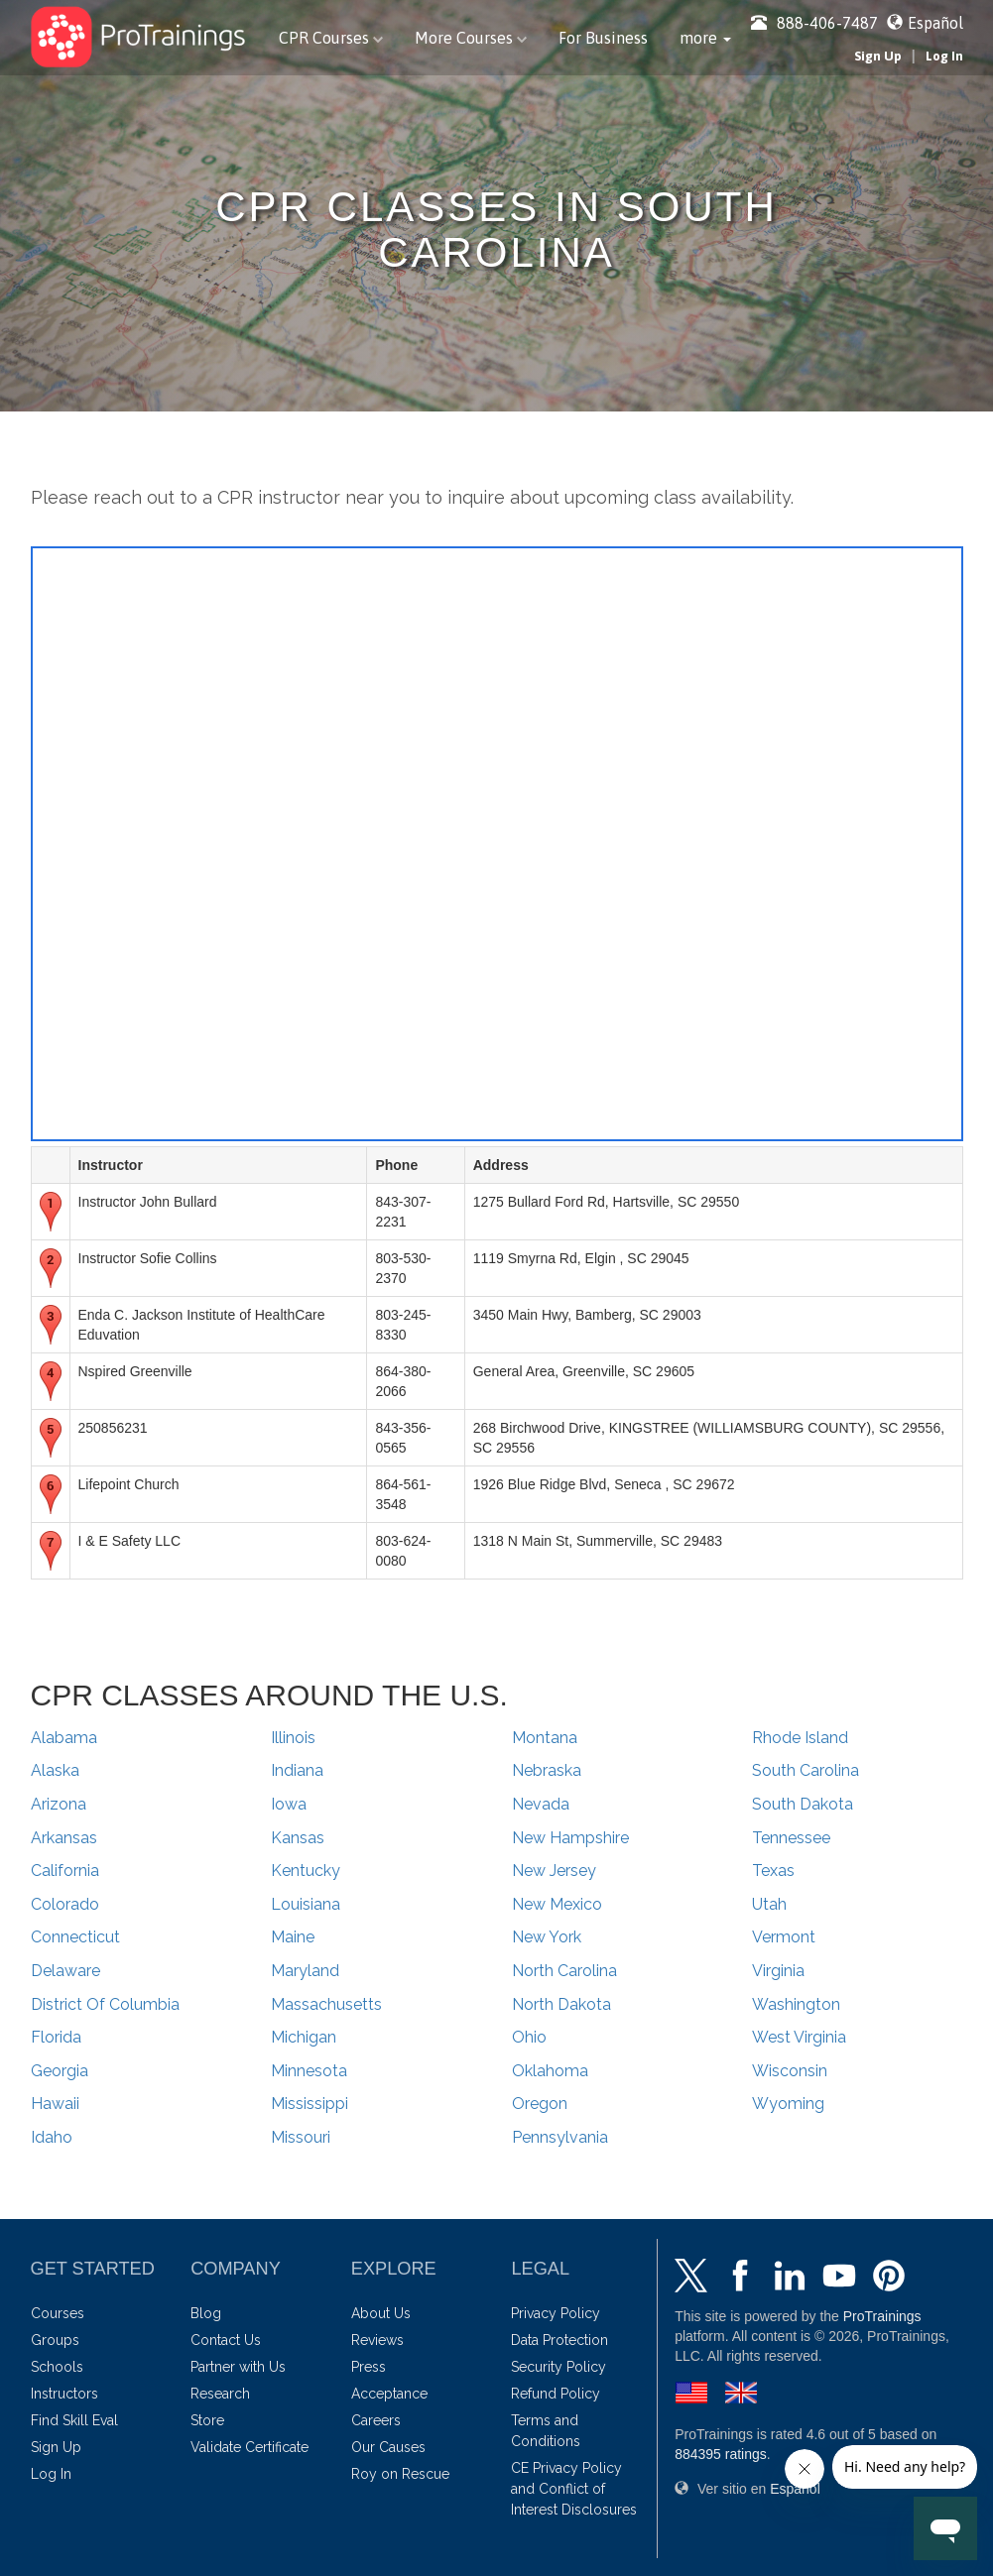 Image resolution: width=993 pixels, height=2576 pixels. What do you see at coordinates (300, 2137) in the screenshot?
I see `Missouri` at bounding box center [300, 2137].